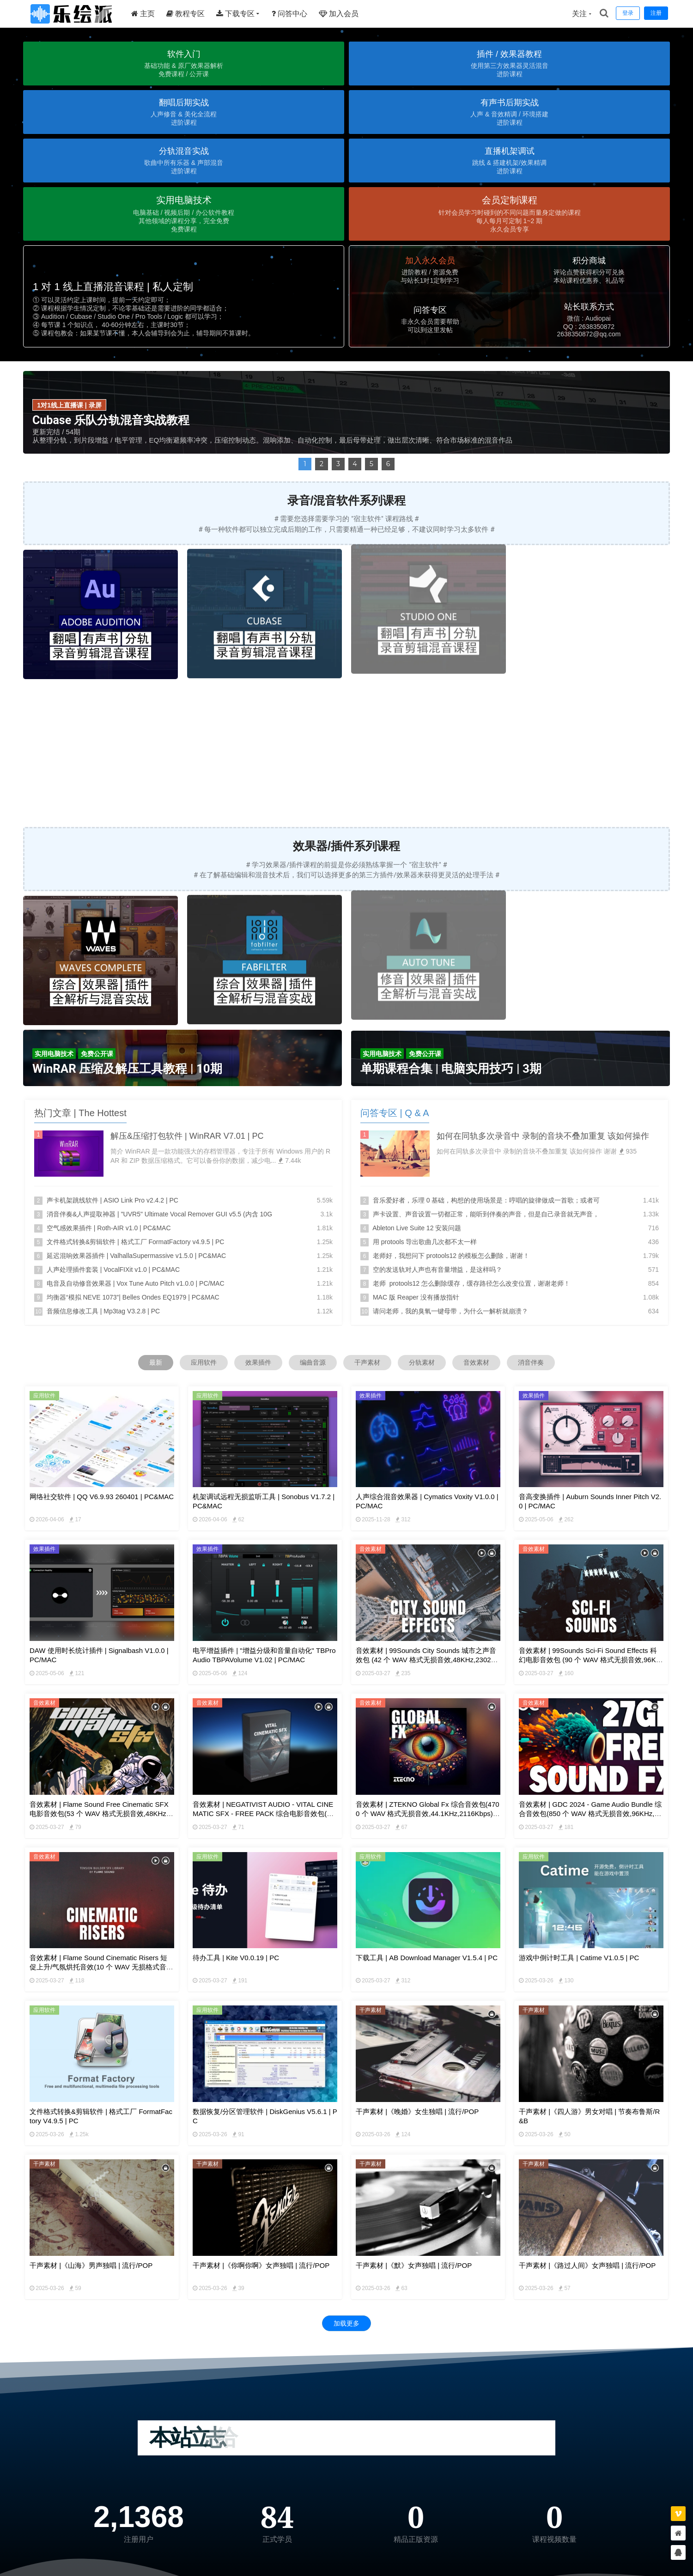  What do you see at coordinates (143, 14) in the screenshot?
I see `主页` at bounding box center [143, 14].